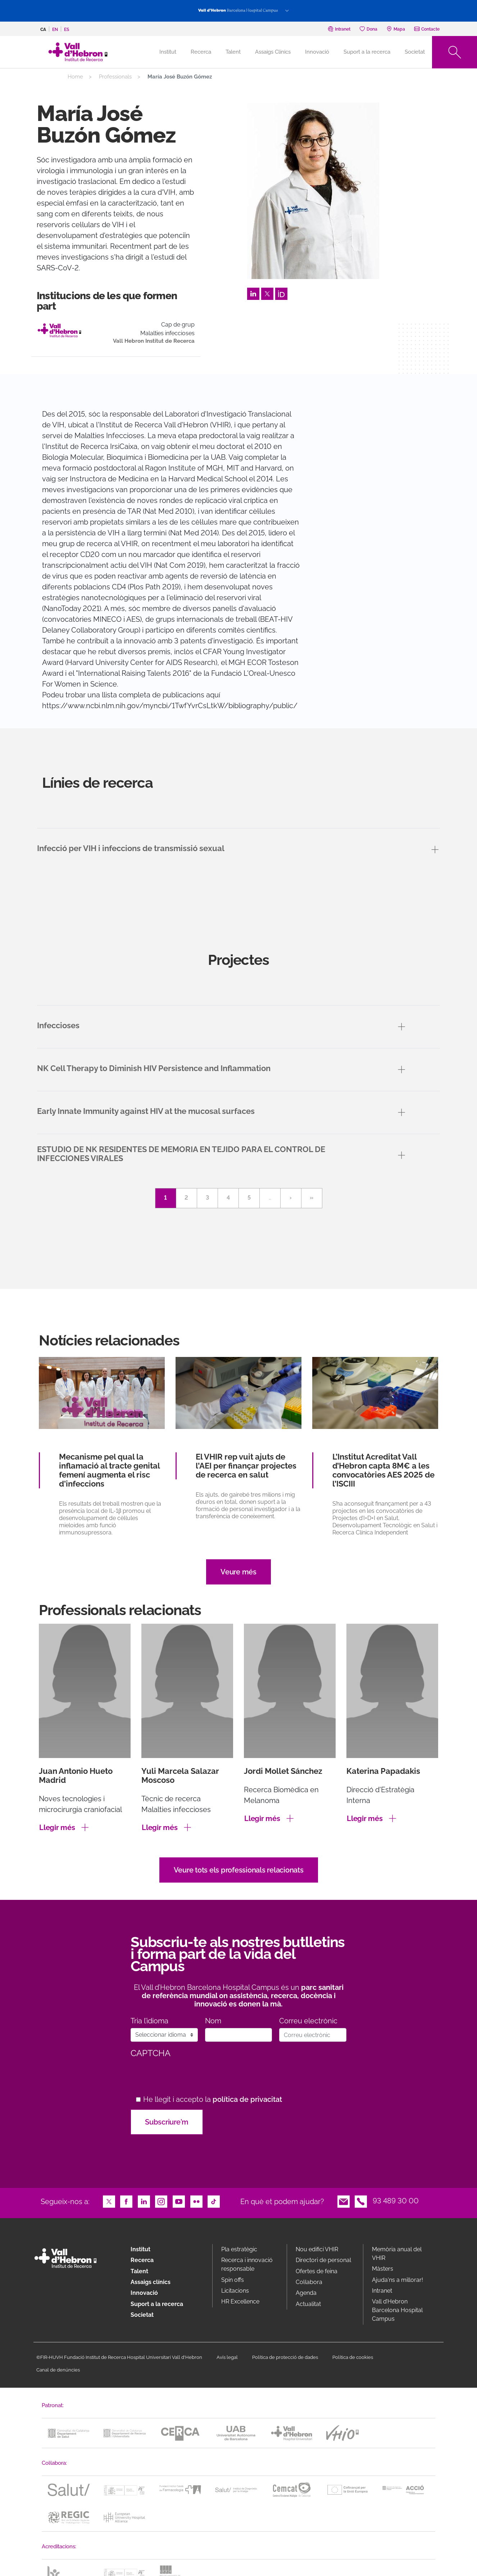  Describe the element at coordinates (238, 1572) in the screenshot. I see `Veure més` at that location.